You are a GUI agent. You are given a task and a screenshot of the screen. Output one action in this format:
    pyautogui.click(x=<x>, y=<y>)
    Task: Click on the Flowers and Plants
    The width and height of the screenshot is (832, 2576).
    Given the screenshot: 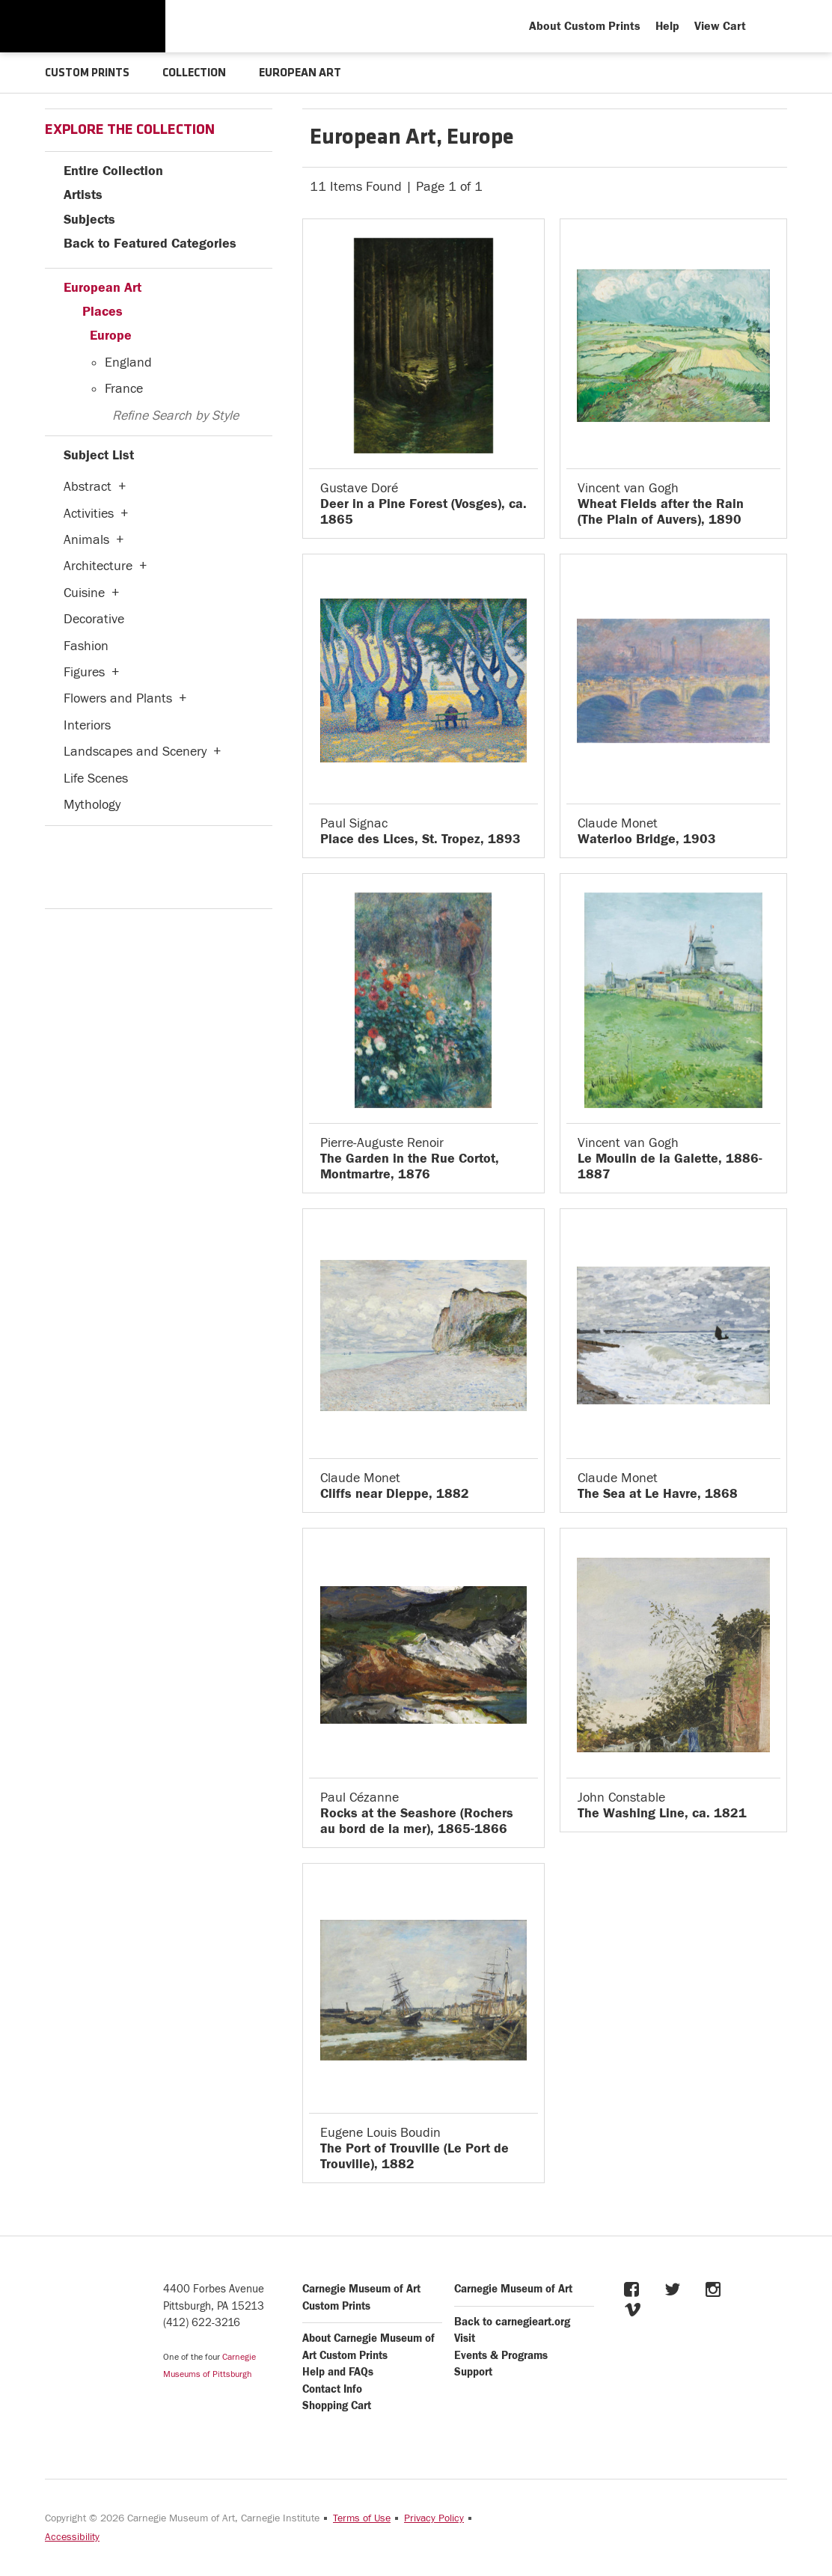 What is the action you would take?
    pyautogui.click(x=118, y=698)
    